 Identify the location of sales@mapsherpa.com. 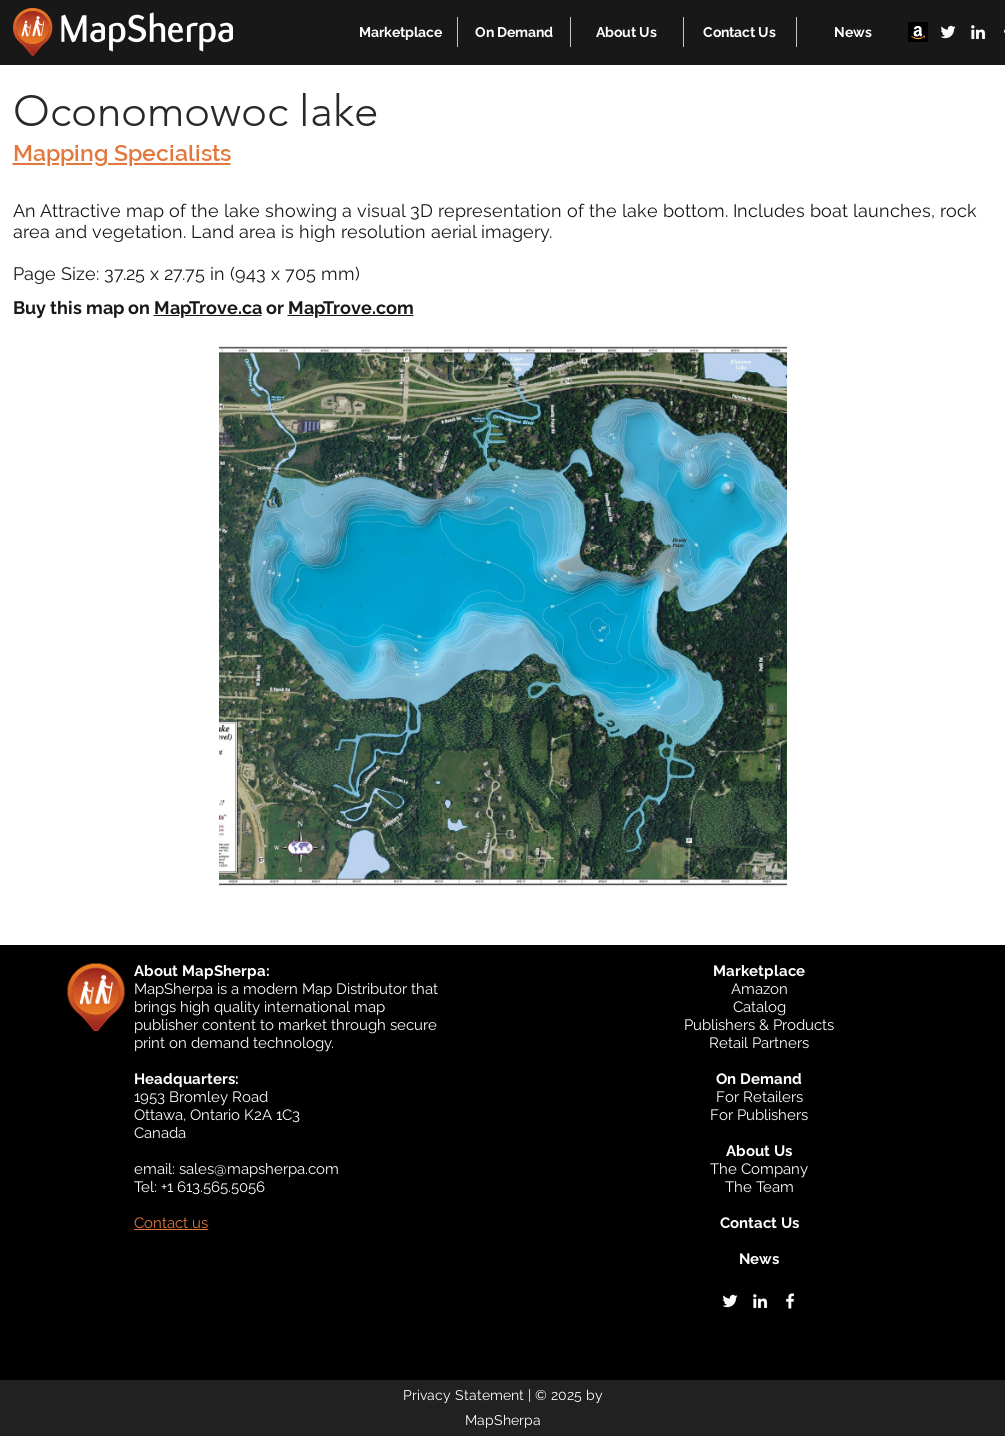
(259, 1169).